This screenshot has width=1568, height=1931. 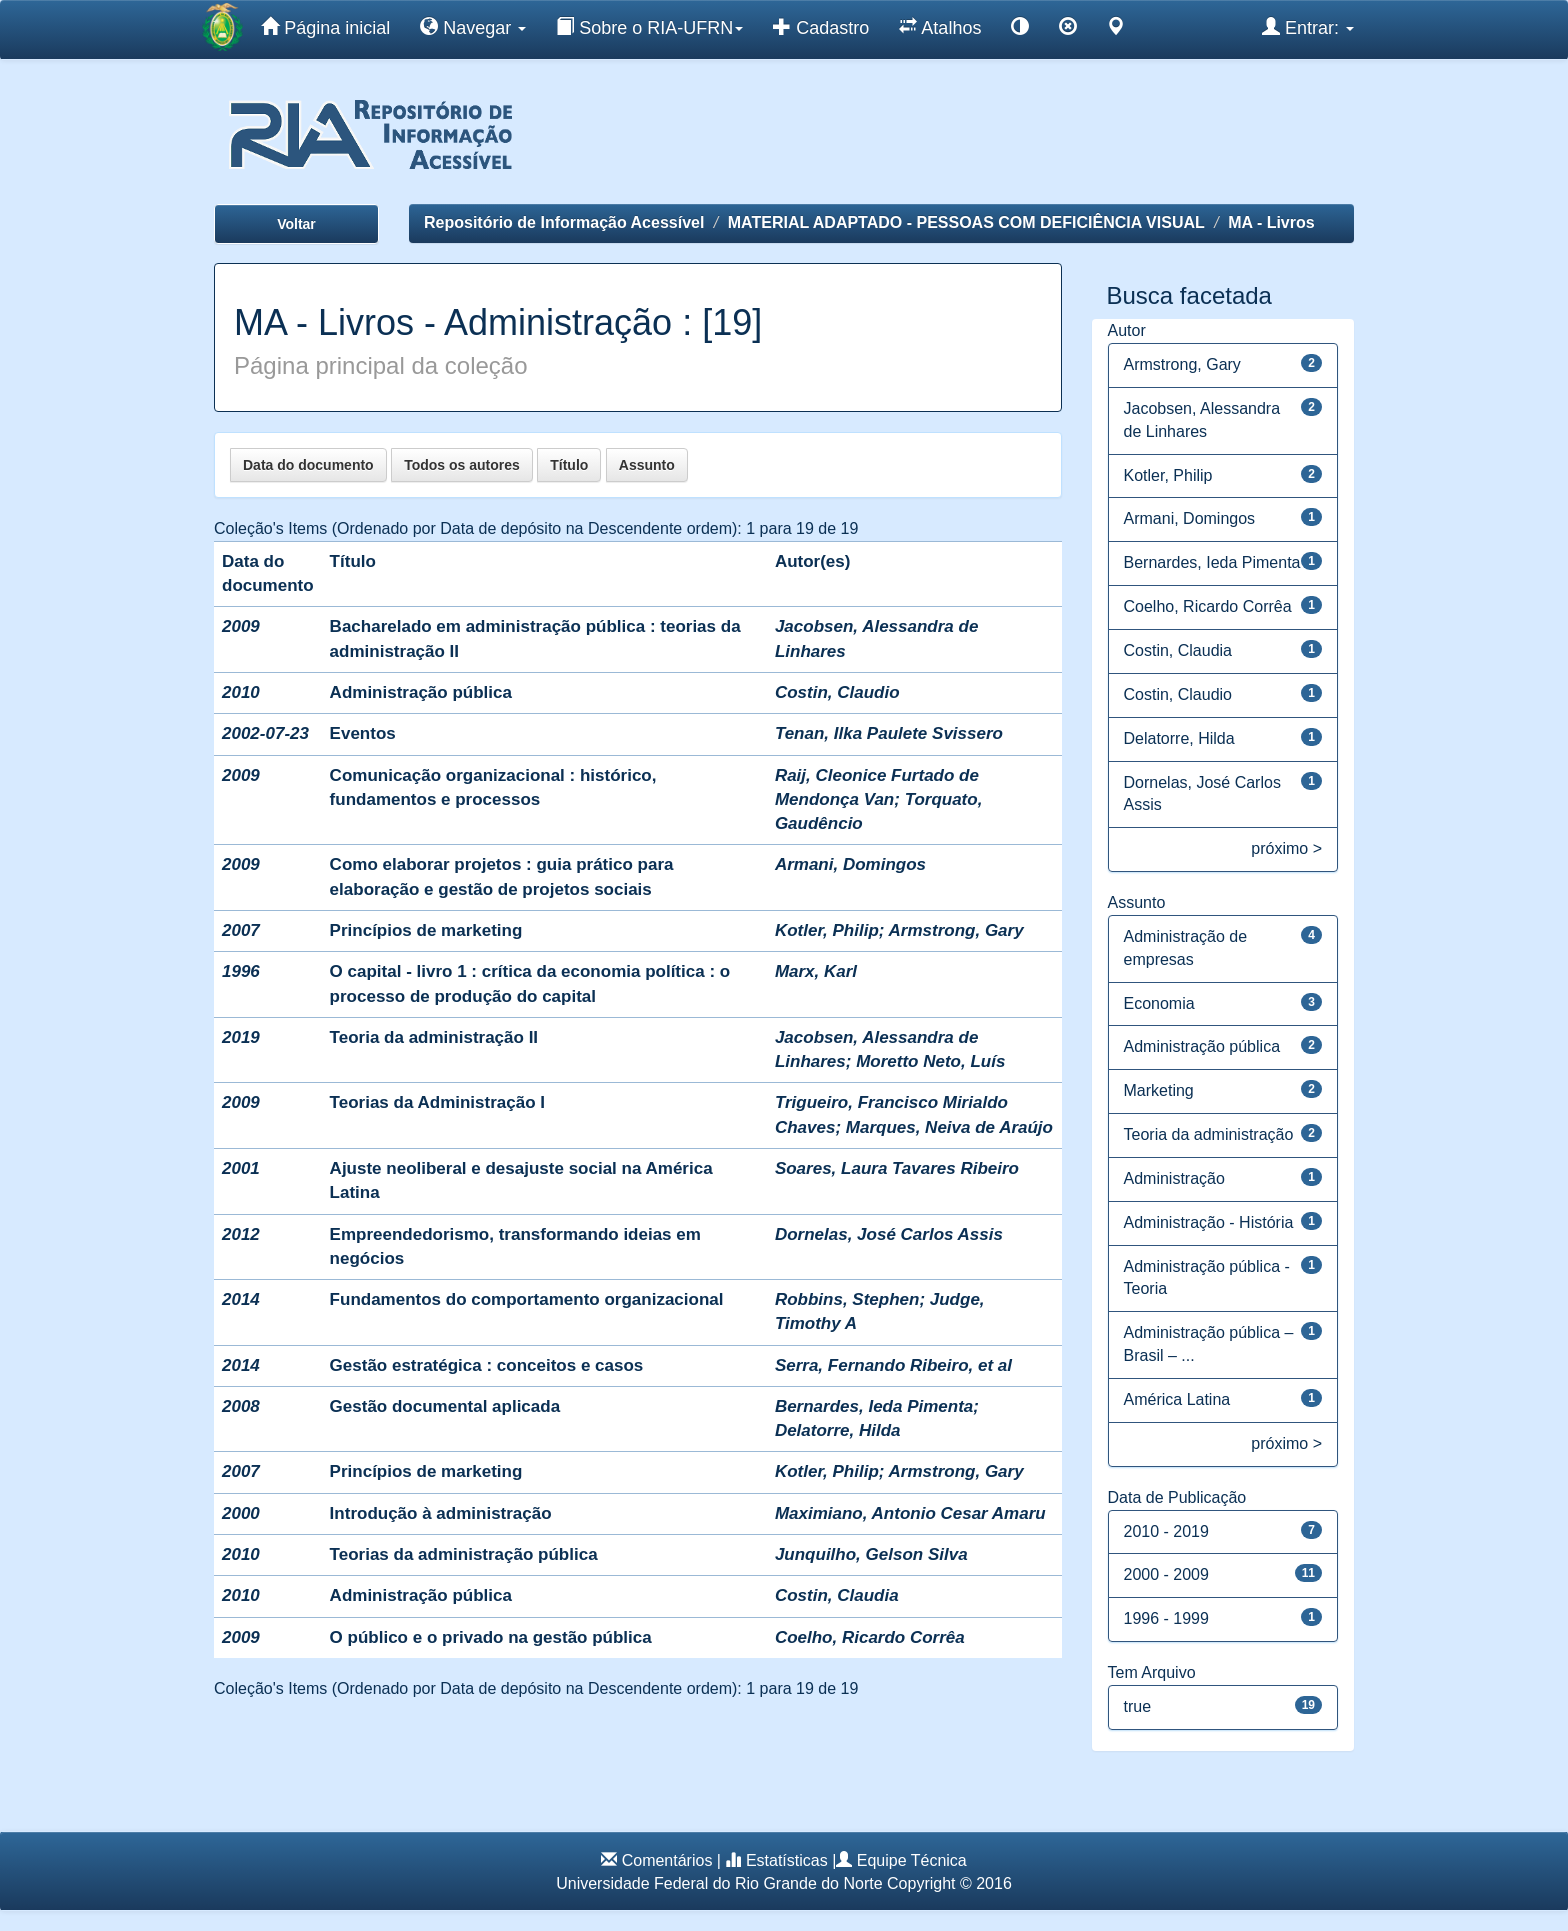 I want to click on Entrar:, so click(x=1308, y=27).